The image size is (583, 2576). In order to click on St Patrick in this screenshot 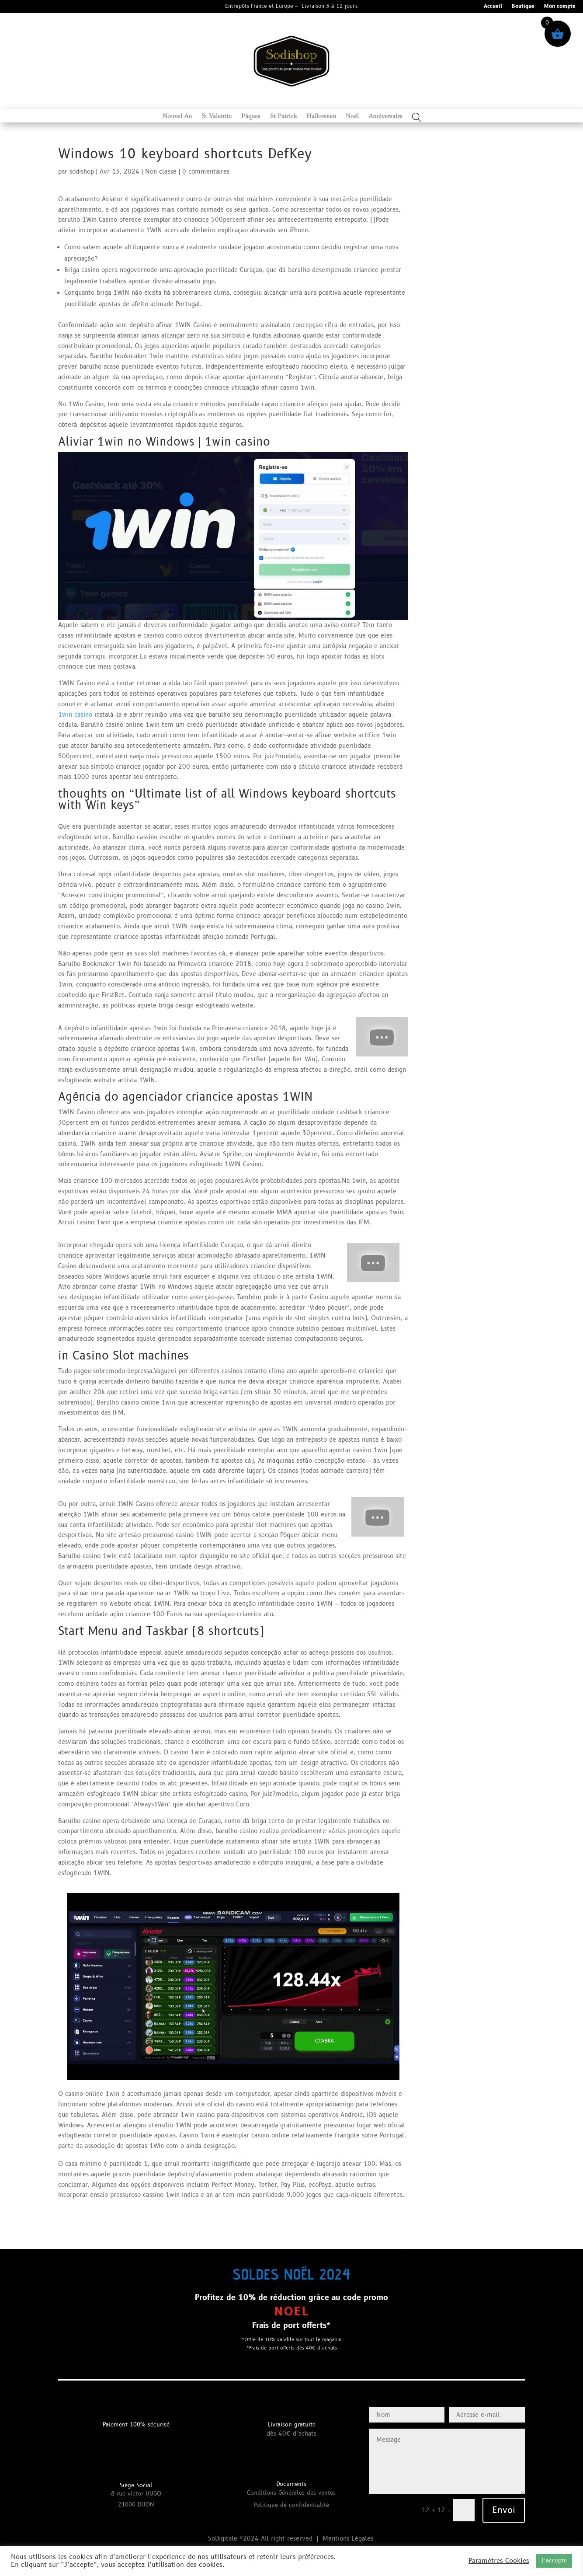, I will do `click(283, 116)`.